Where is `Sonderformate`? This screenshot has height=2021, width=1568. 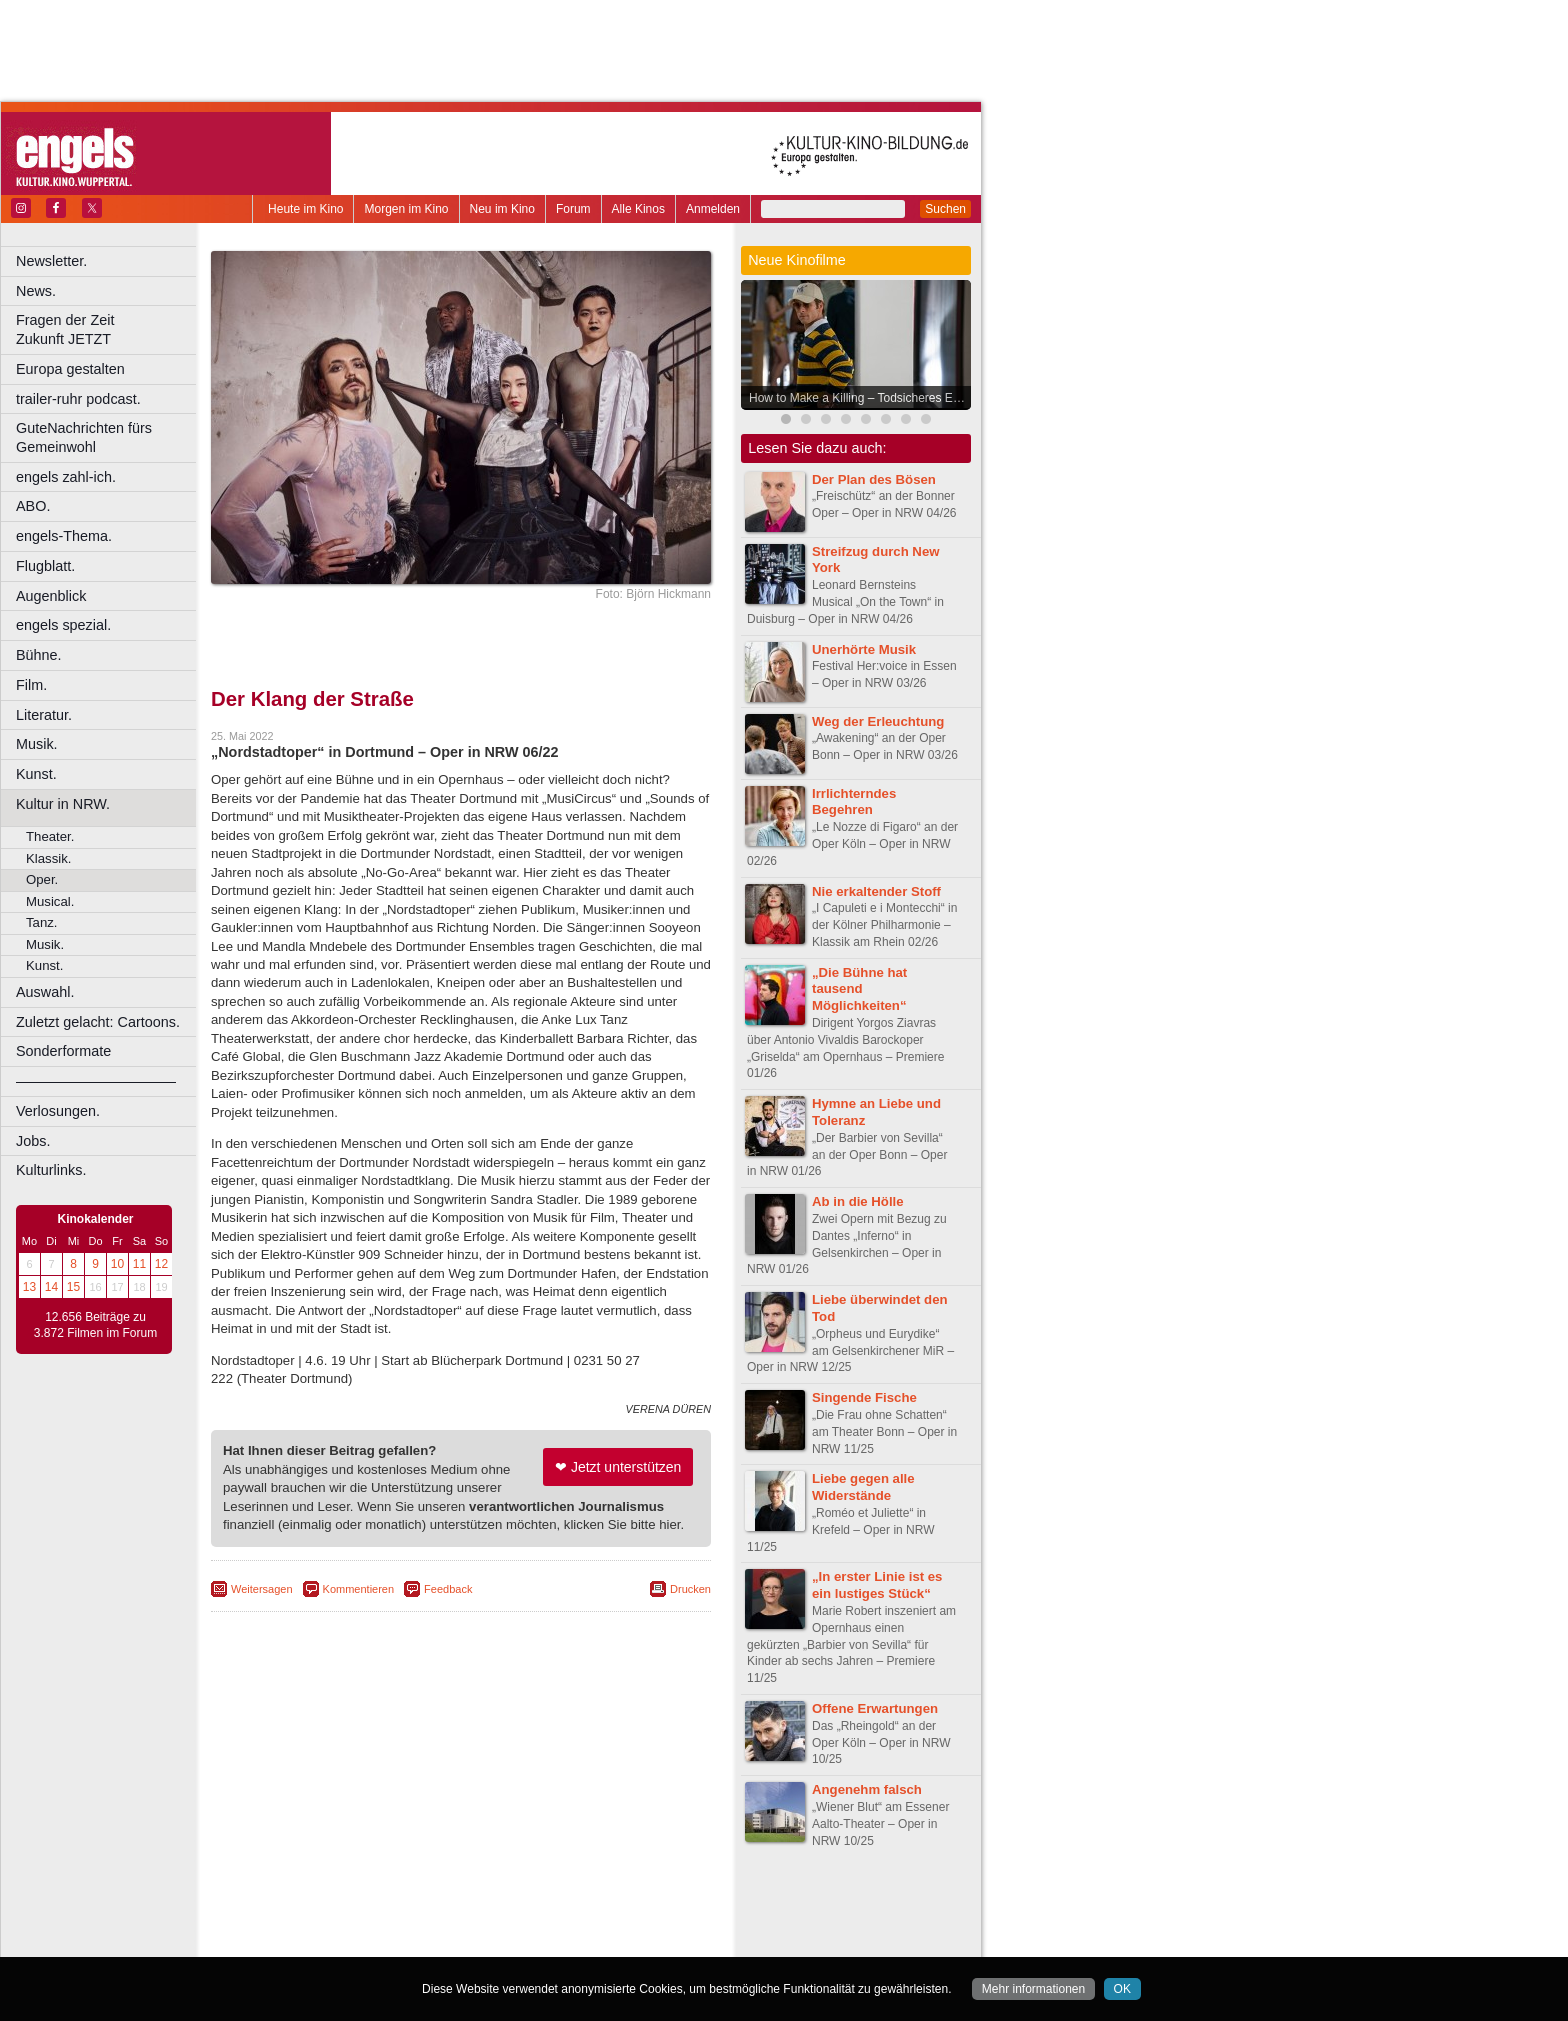
Sonderformate is located at coordinates (63, 1051).